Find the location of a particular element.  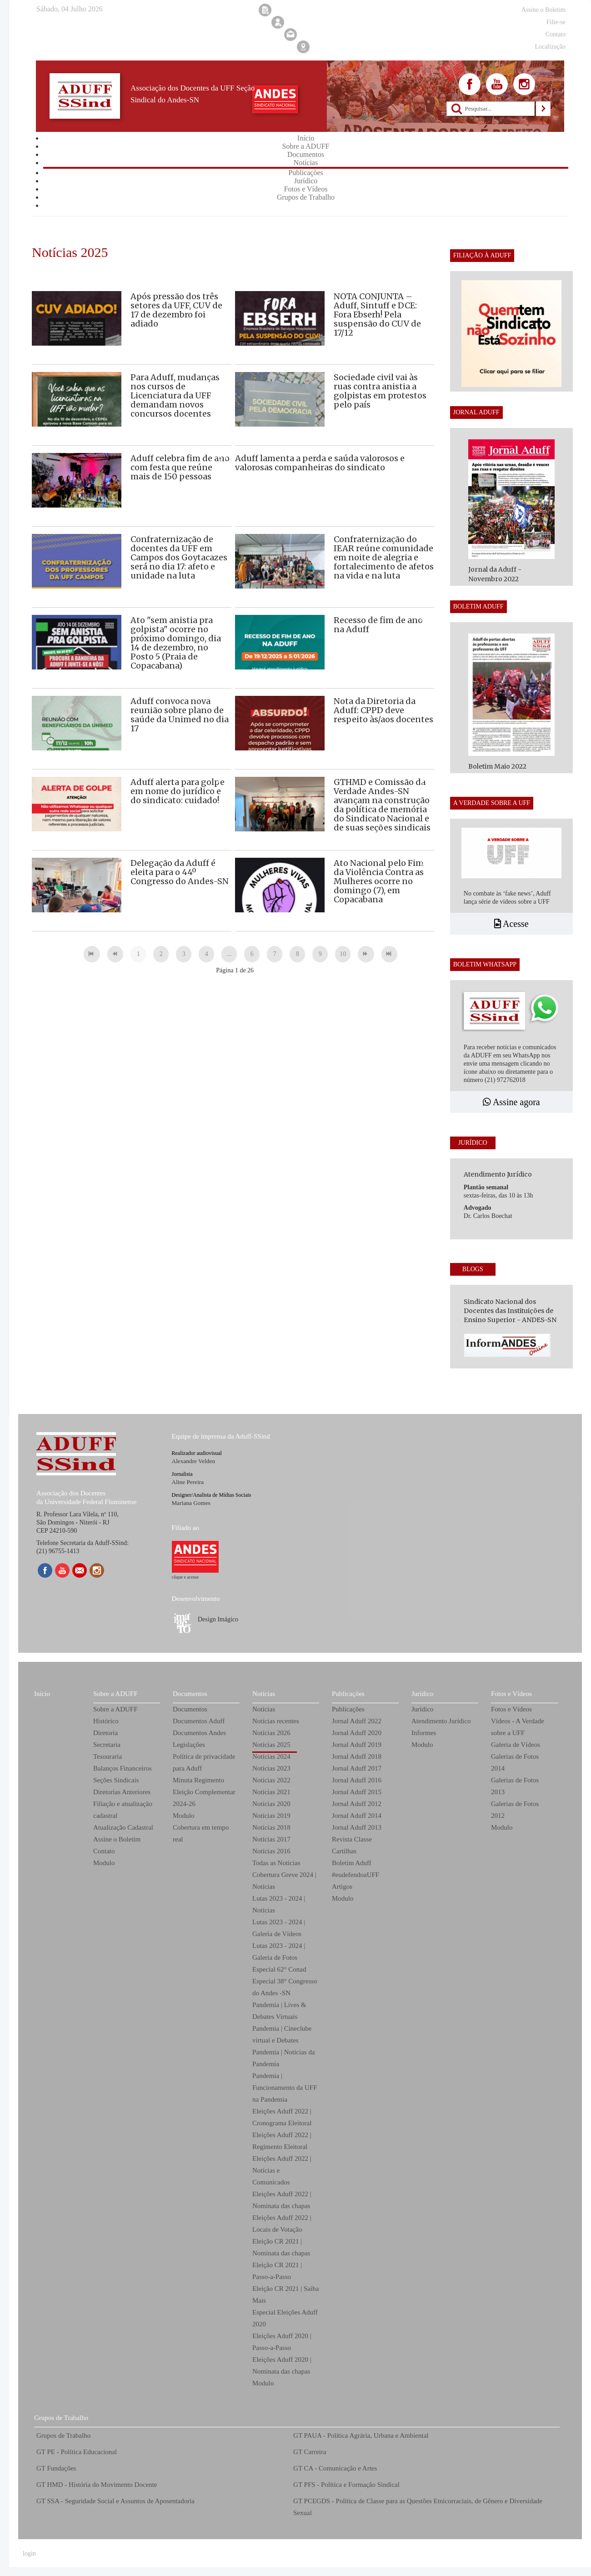

Revista Classe is located at coordinates (352, 1839).